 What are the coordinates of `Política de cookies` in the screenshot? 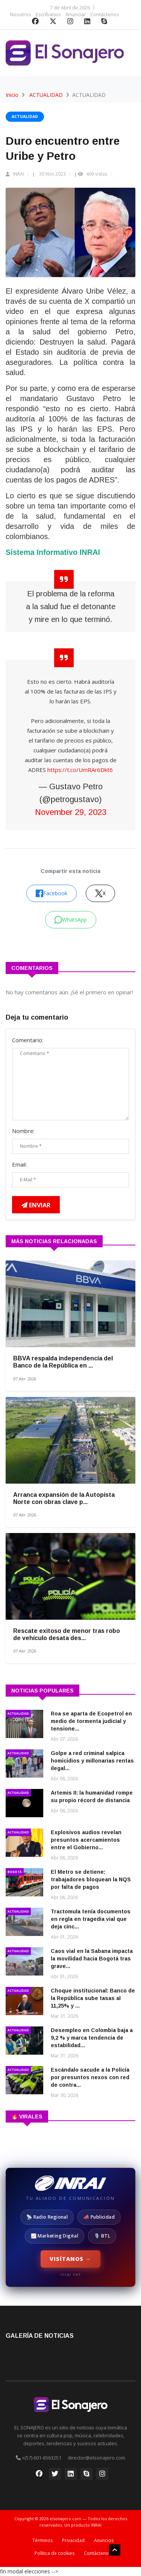 It's located at (54, 2553).